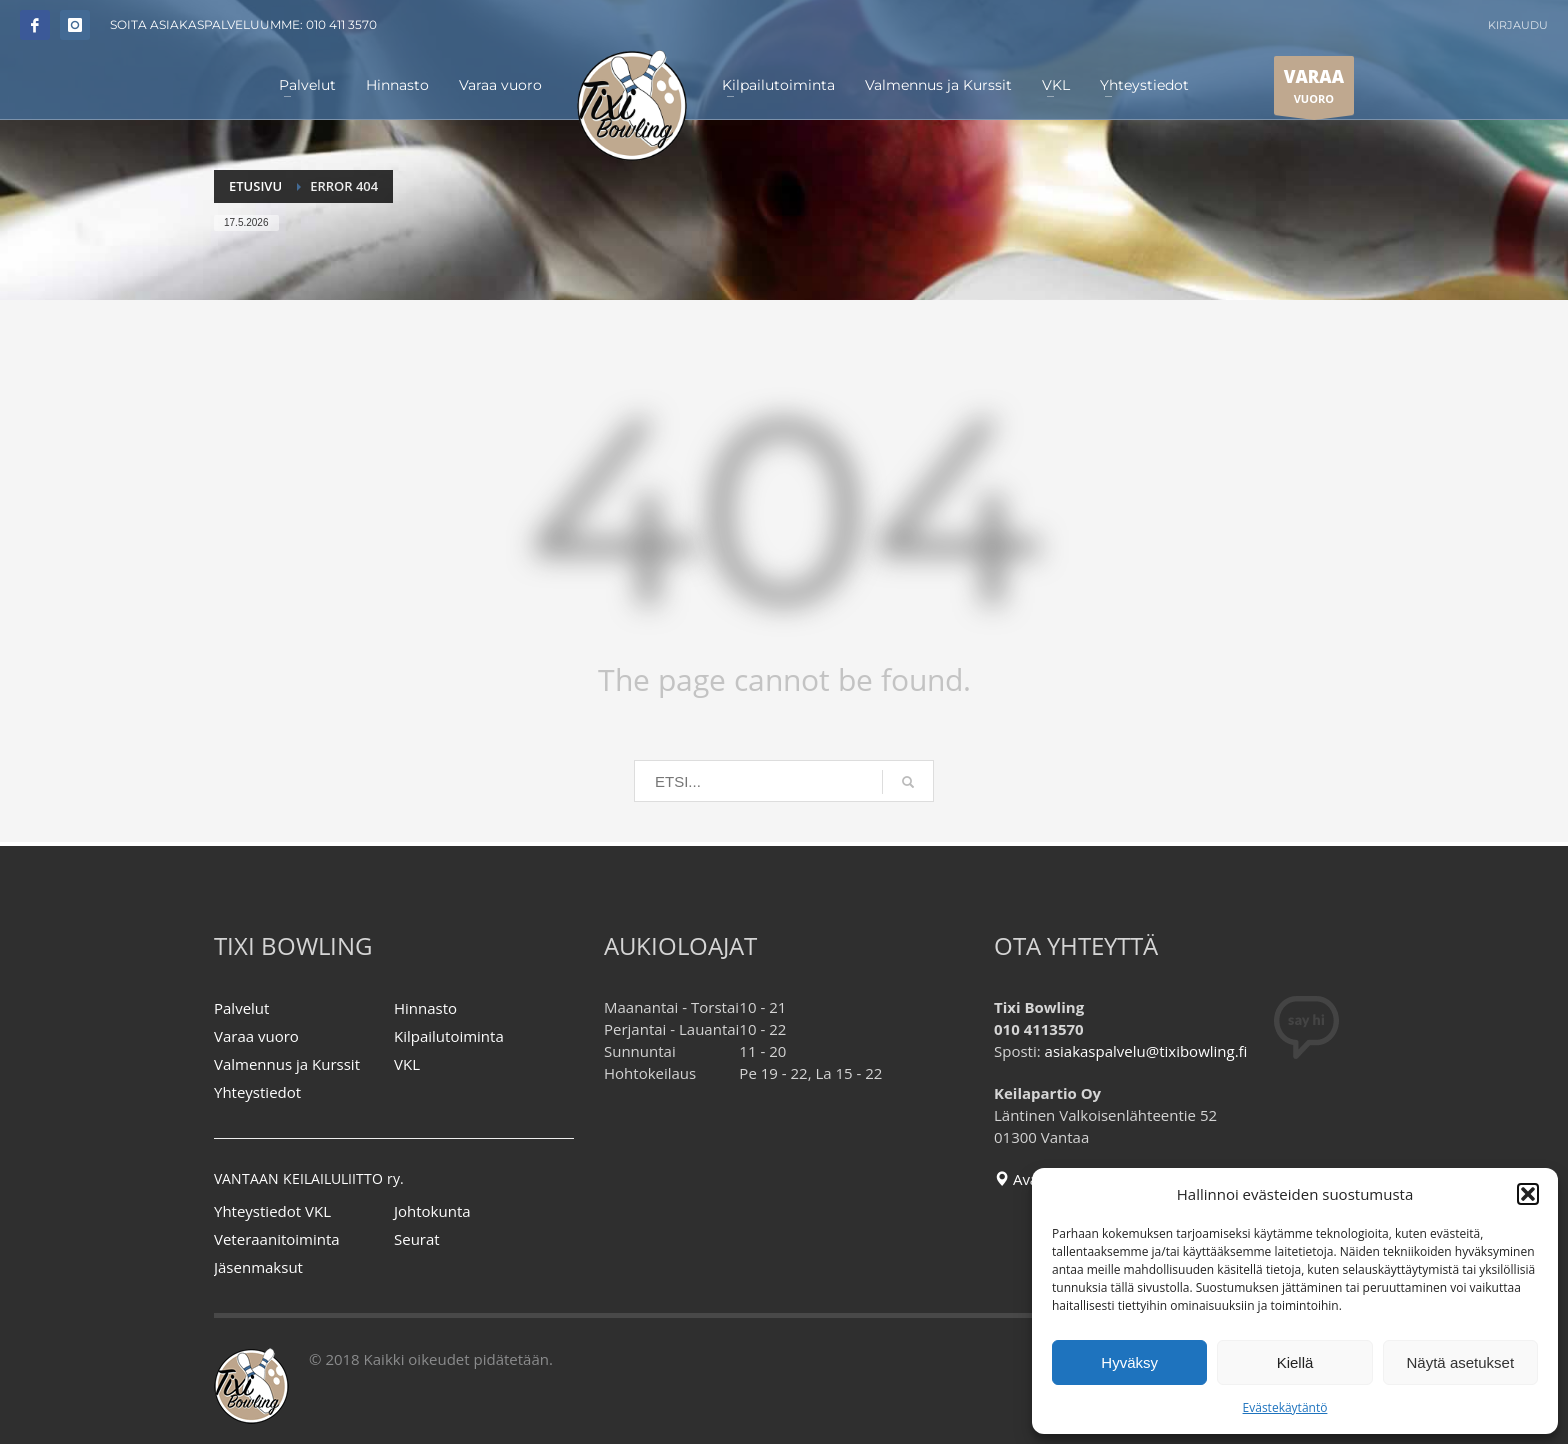  I want to click on Yhteystiedot, so click(257, 1092).